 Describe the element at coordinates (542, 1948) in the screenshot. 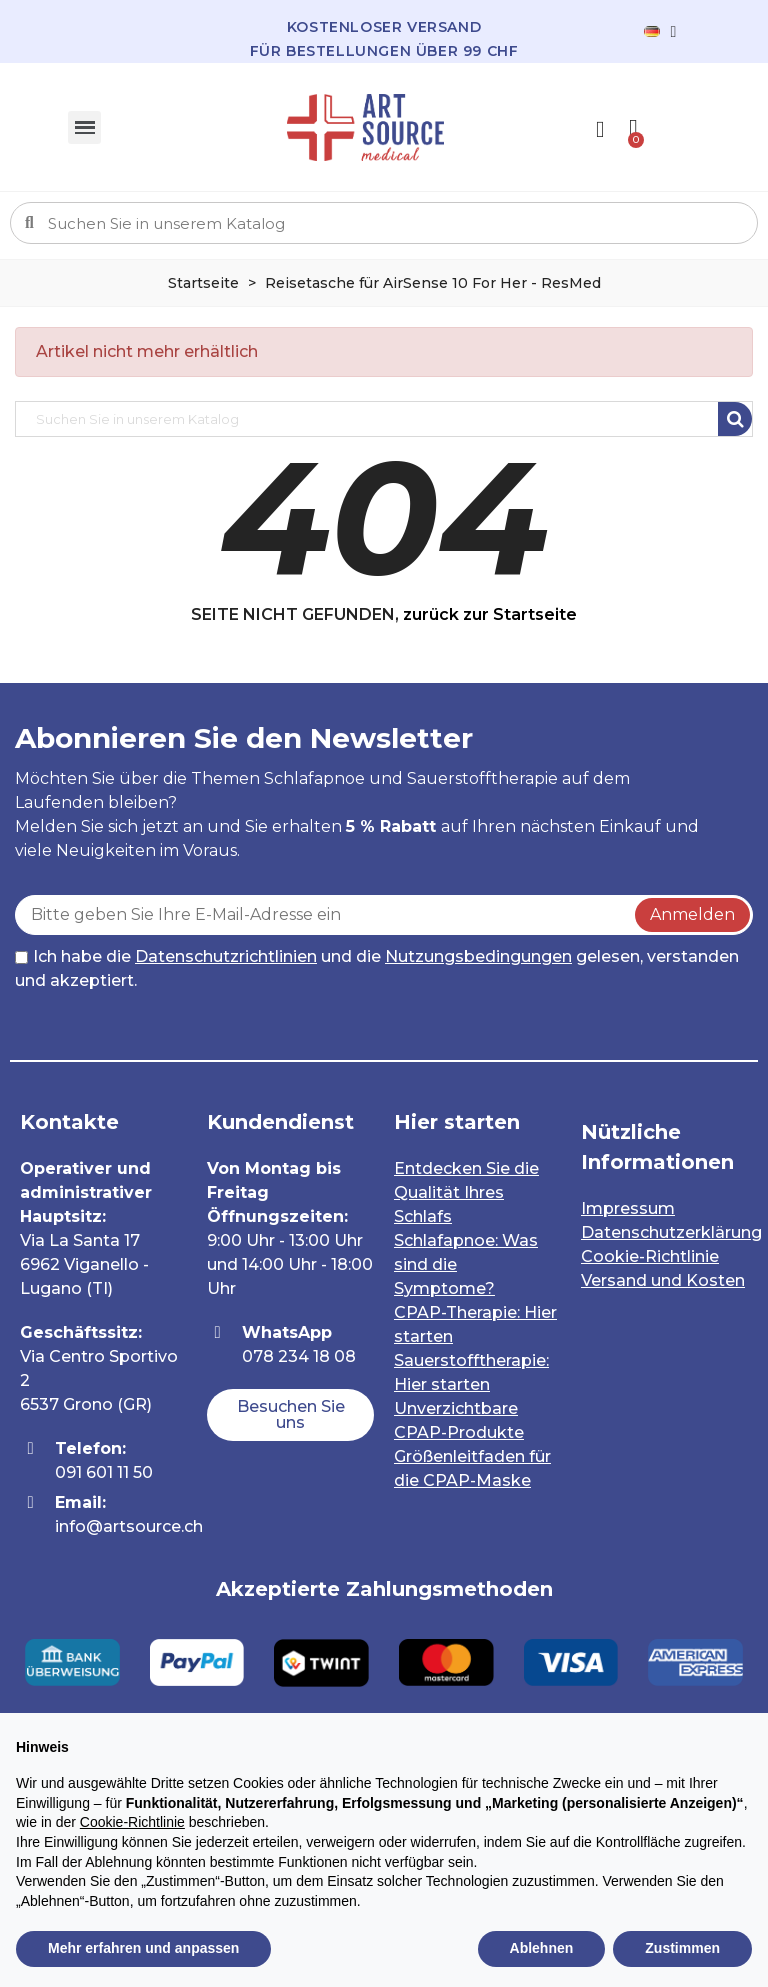

I see `Ablehnen [button]` at that location.